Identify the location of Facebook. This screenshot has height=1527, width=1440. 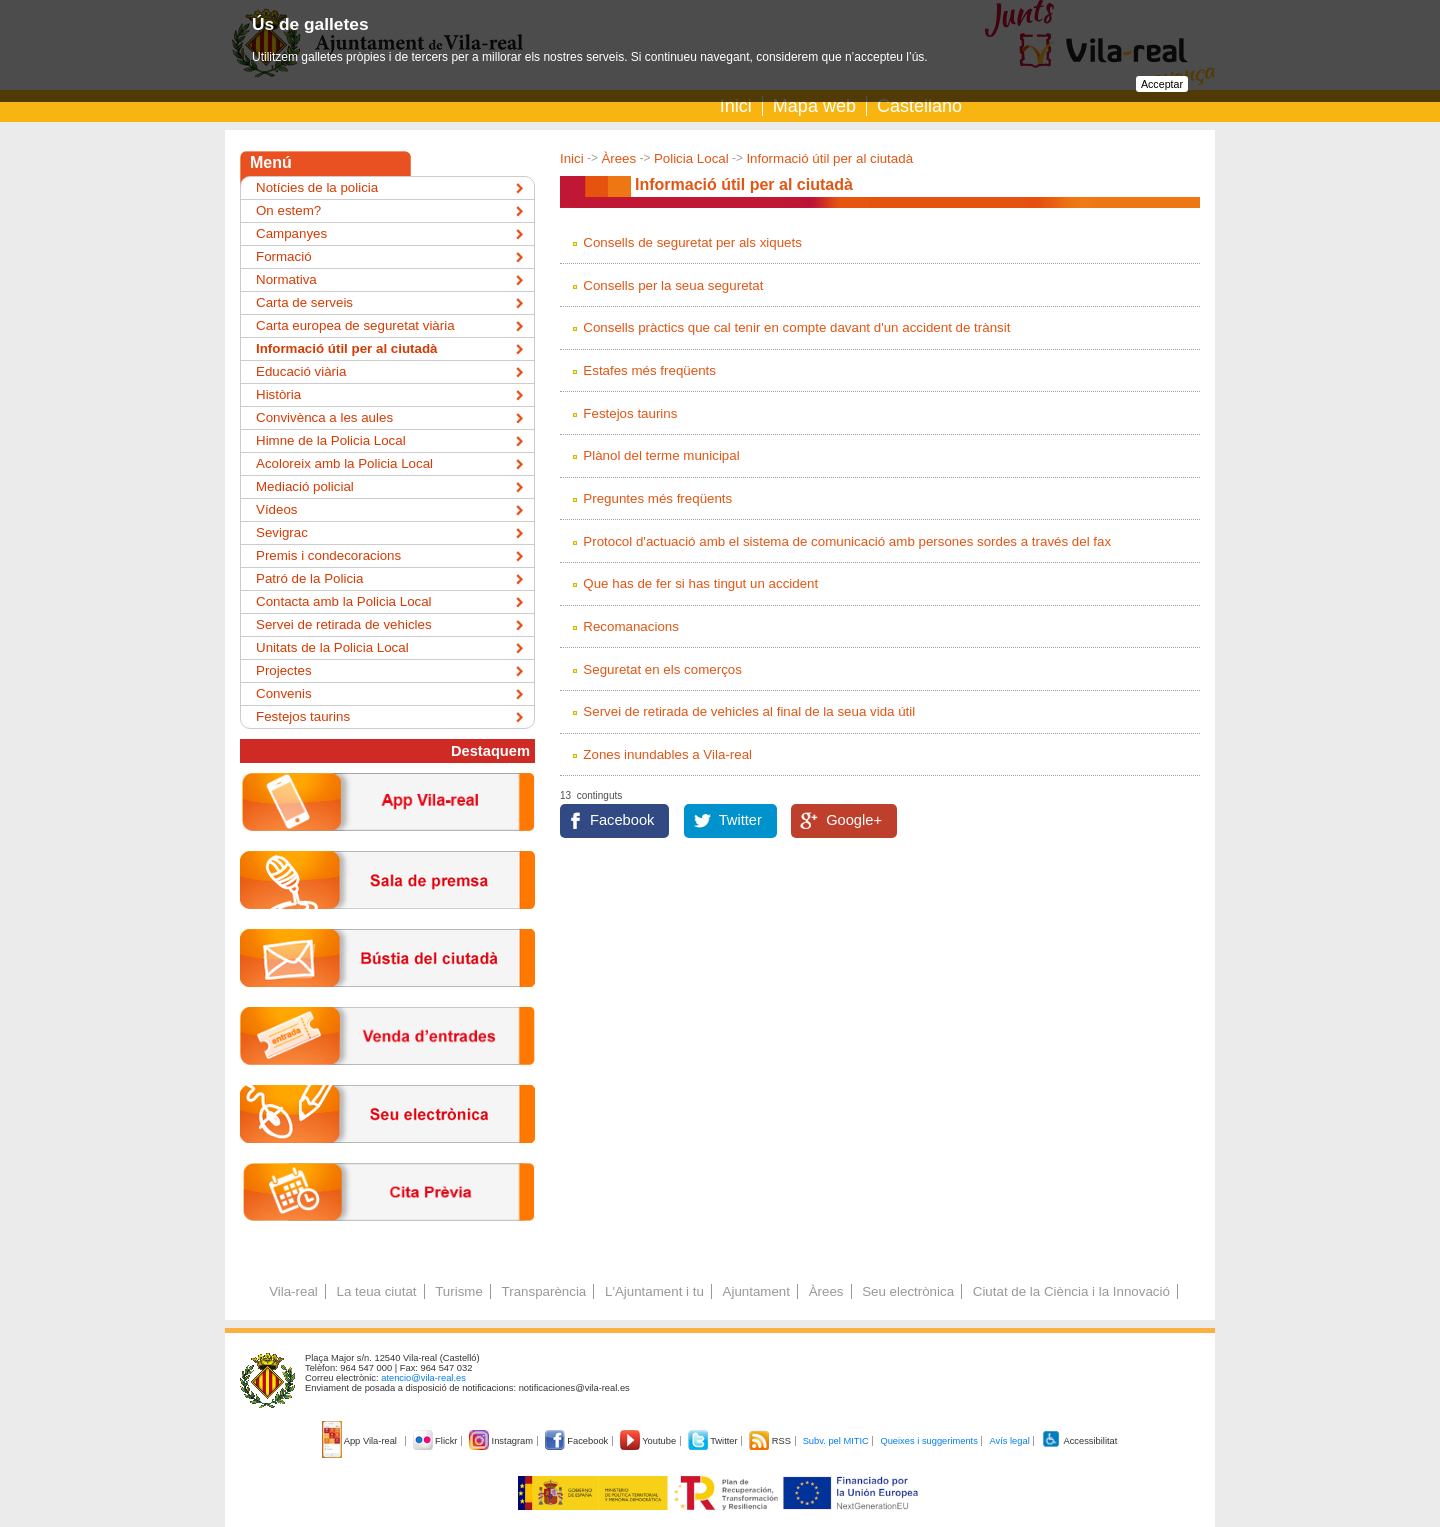
(622, 820).